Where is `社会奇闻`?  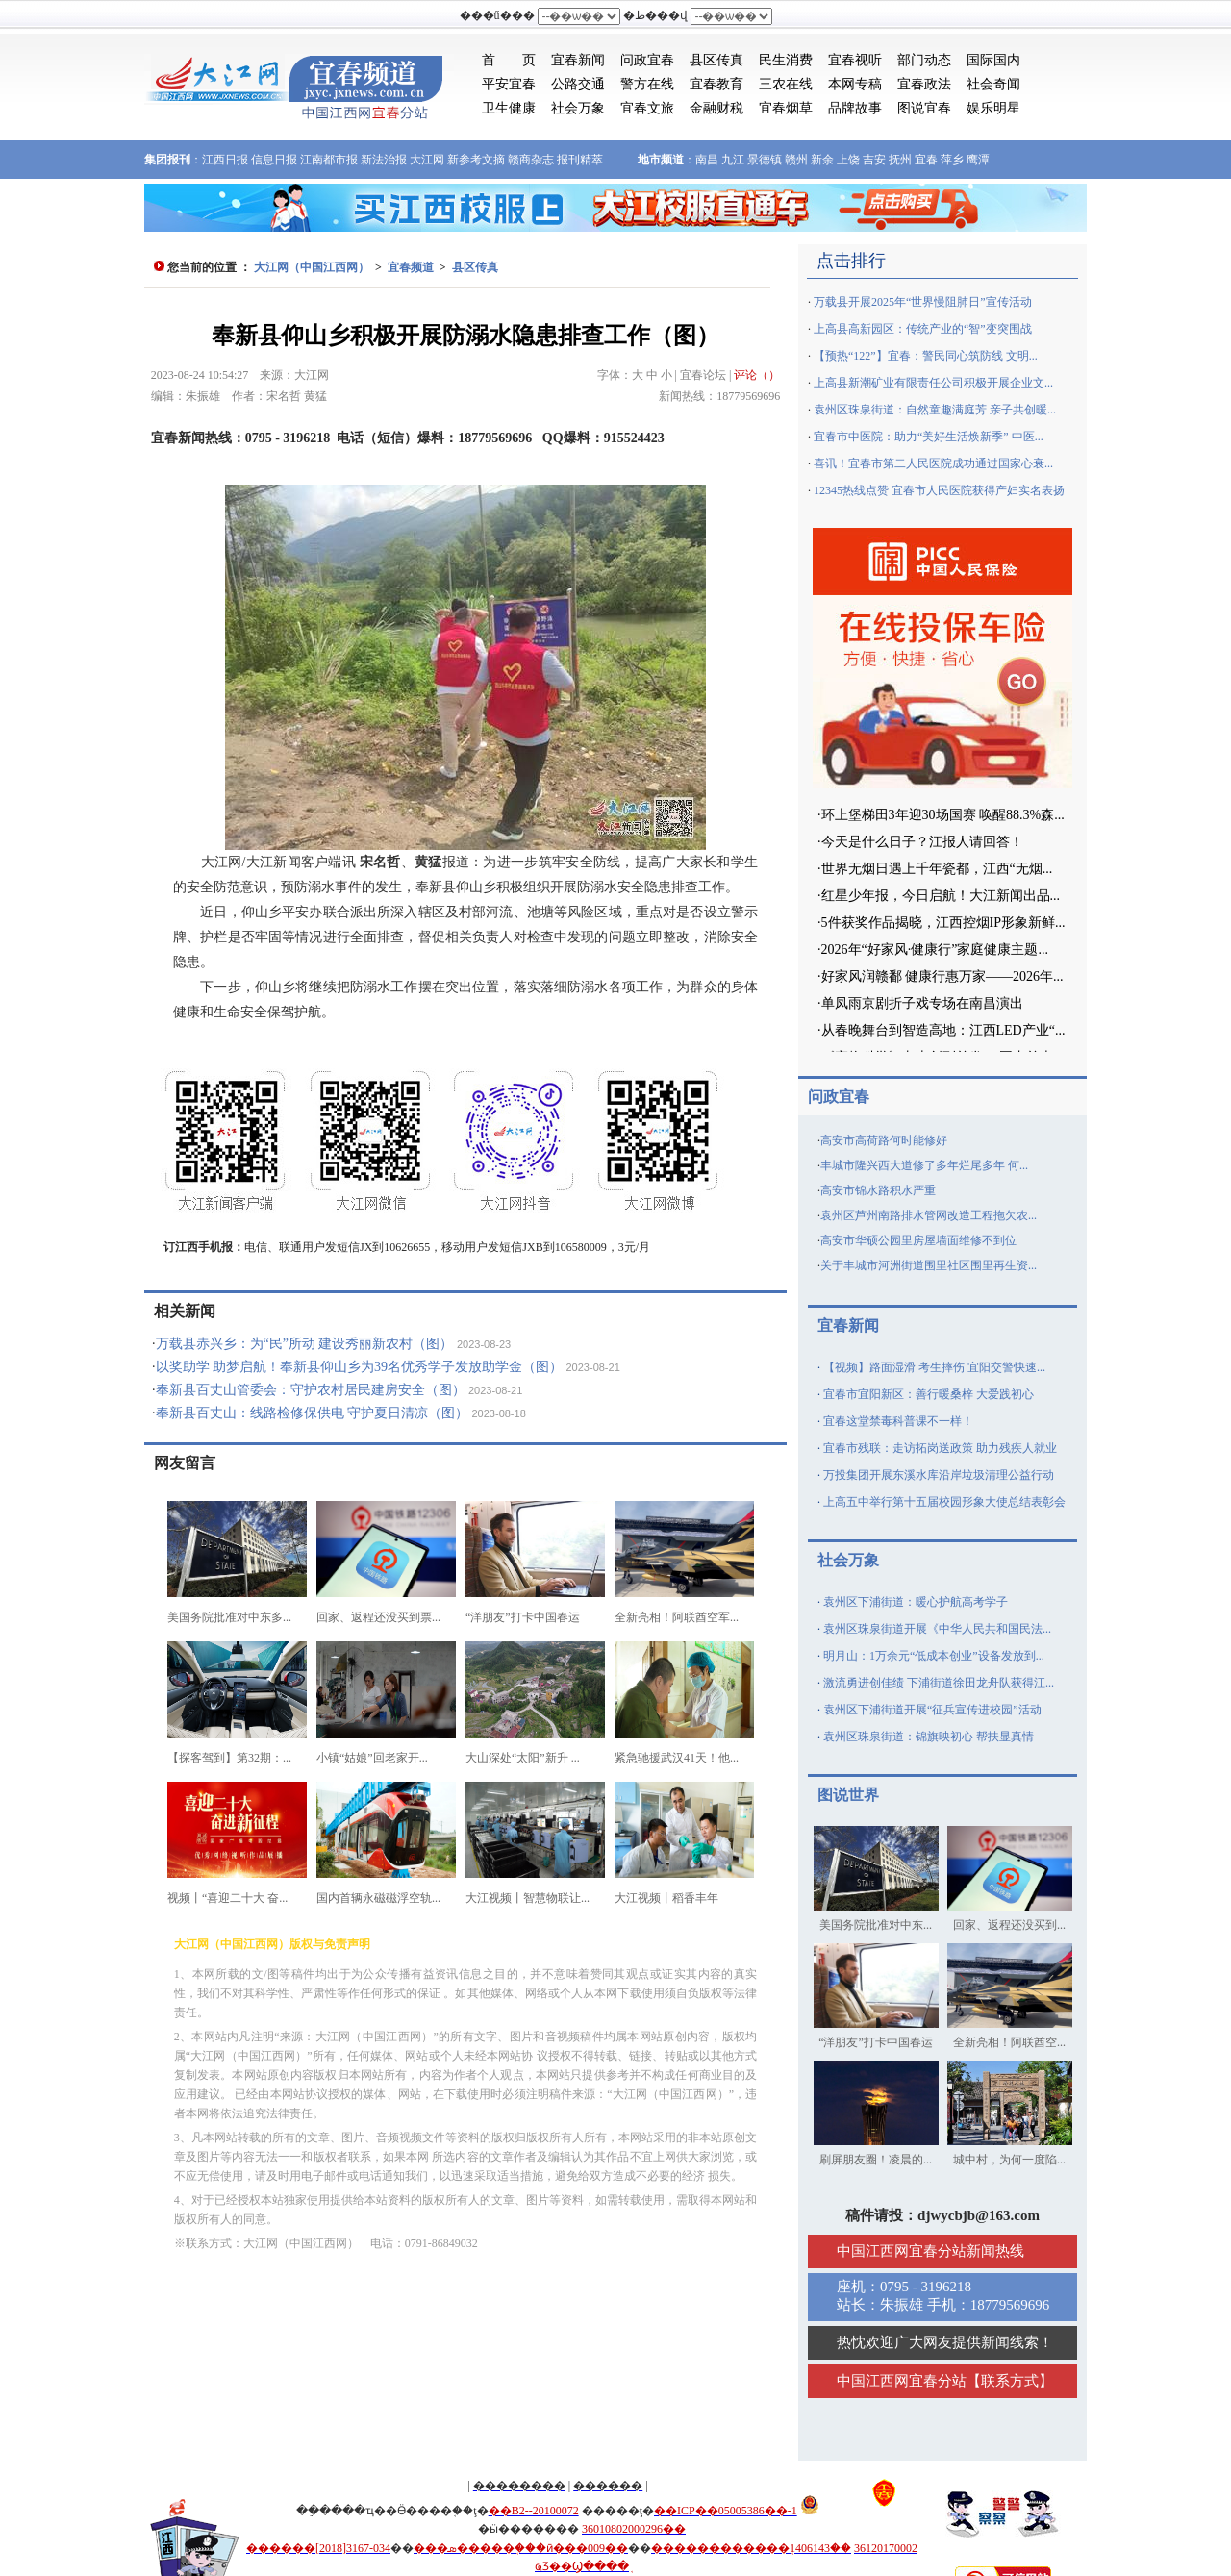
社会奇闻 is located at coordinates (993, 84).